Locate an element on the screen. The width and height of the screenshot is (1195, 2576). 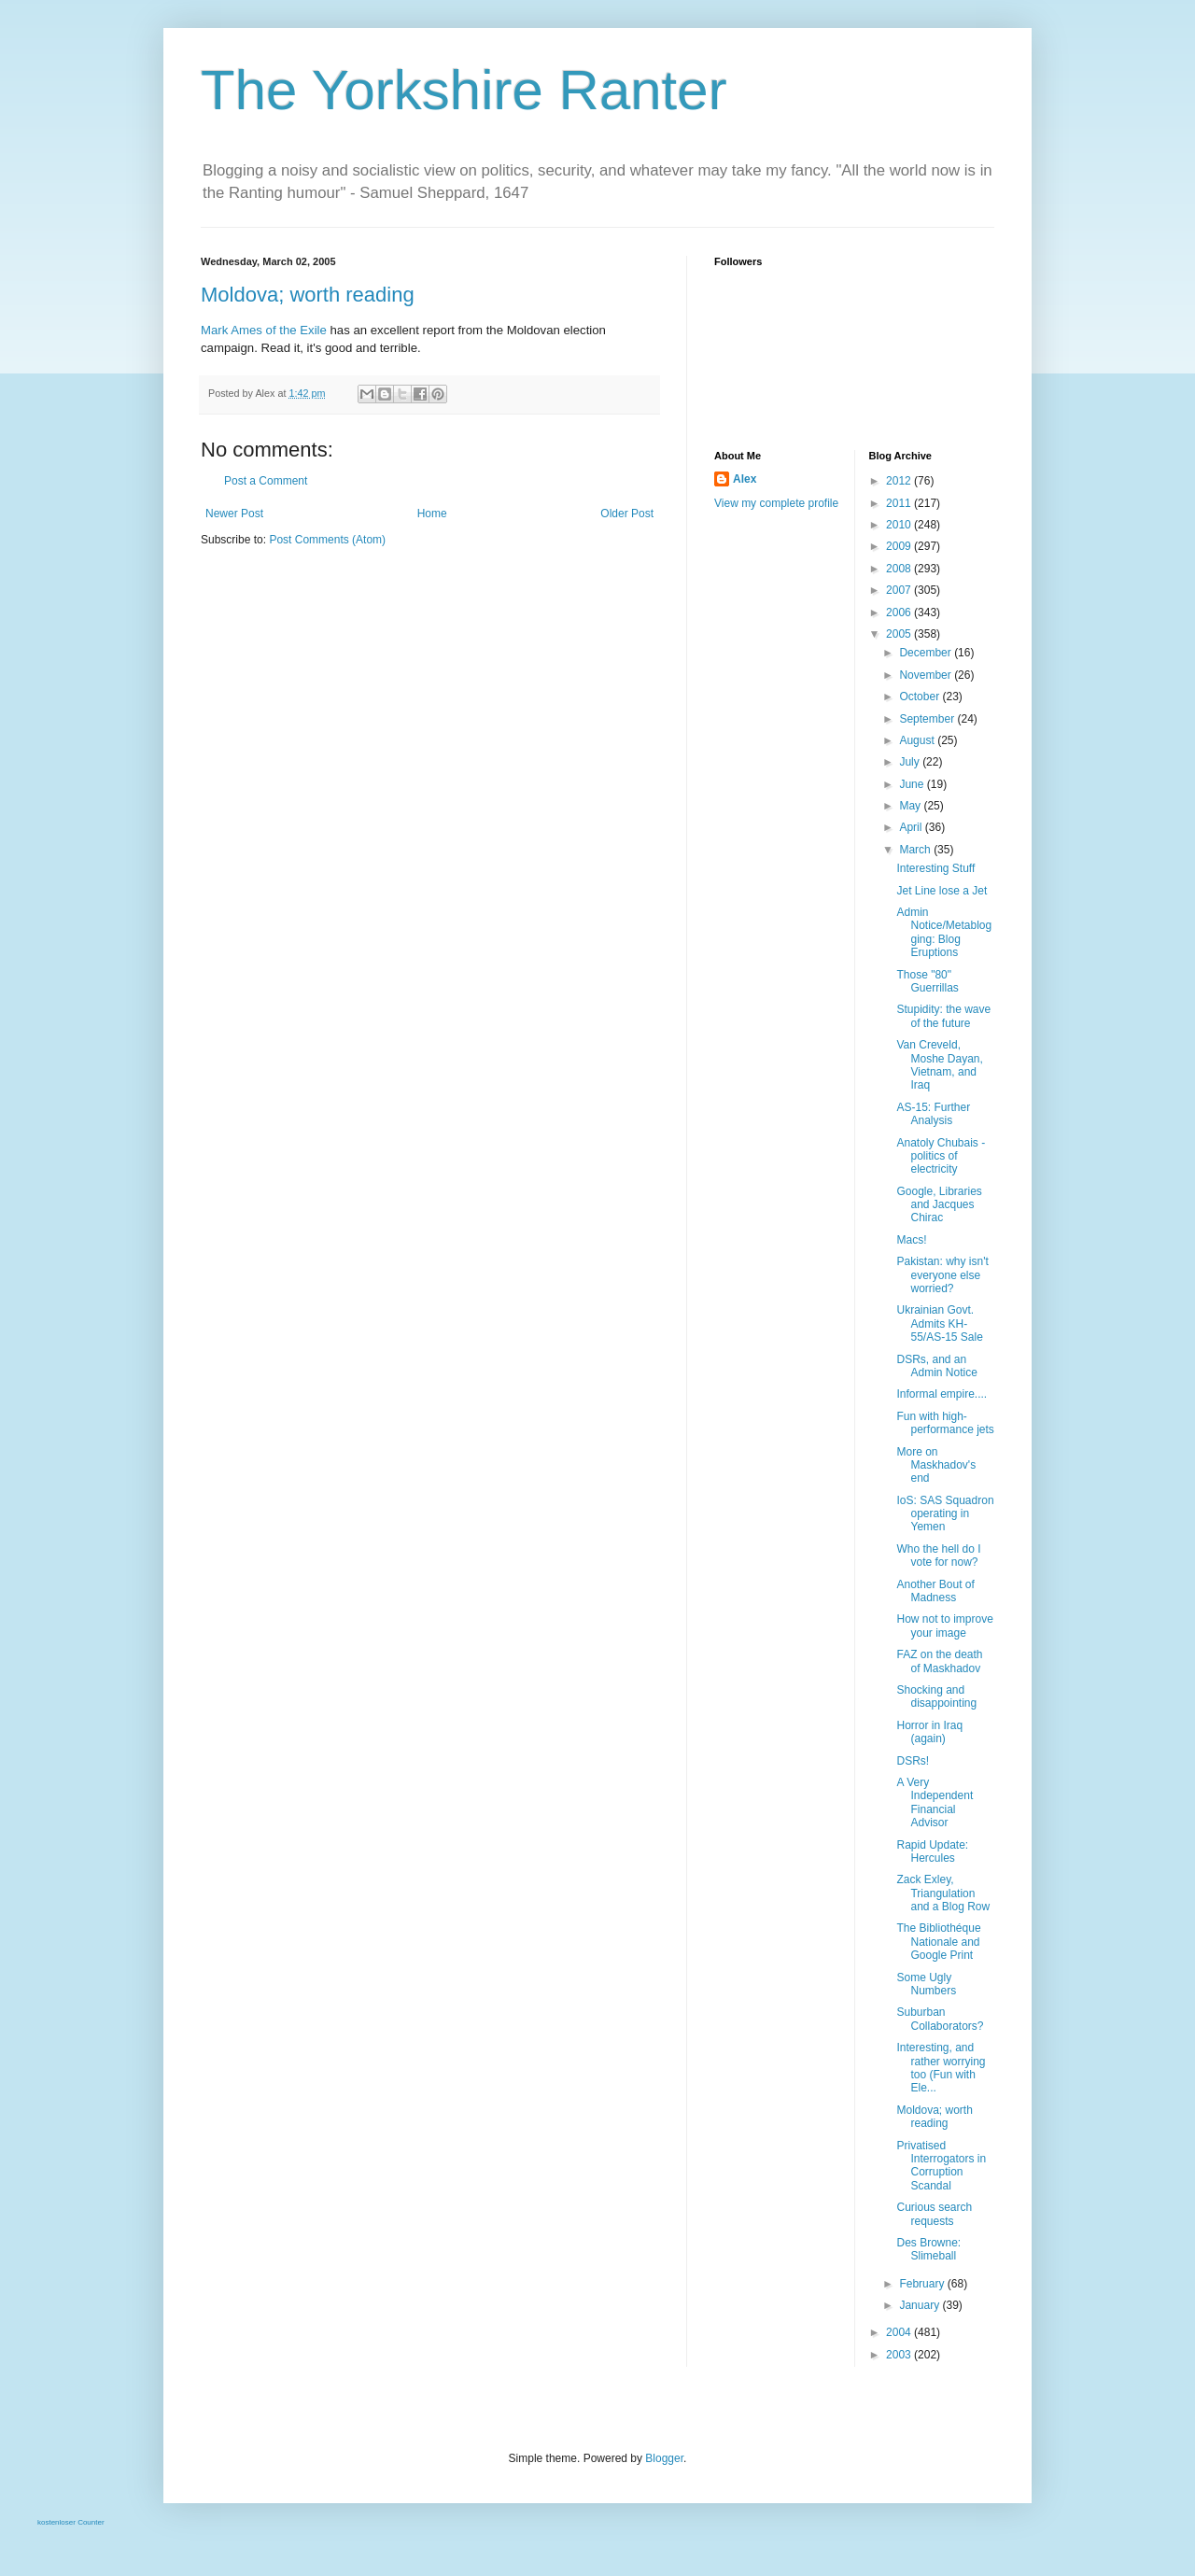
Privatised Interrogators in Corruption Scandal is located at coordinates (941, 2165).